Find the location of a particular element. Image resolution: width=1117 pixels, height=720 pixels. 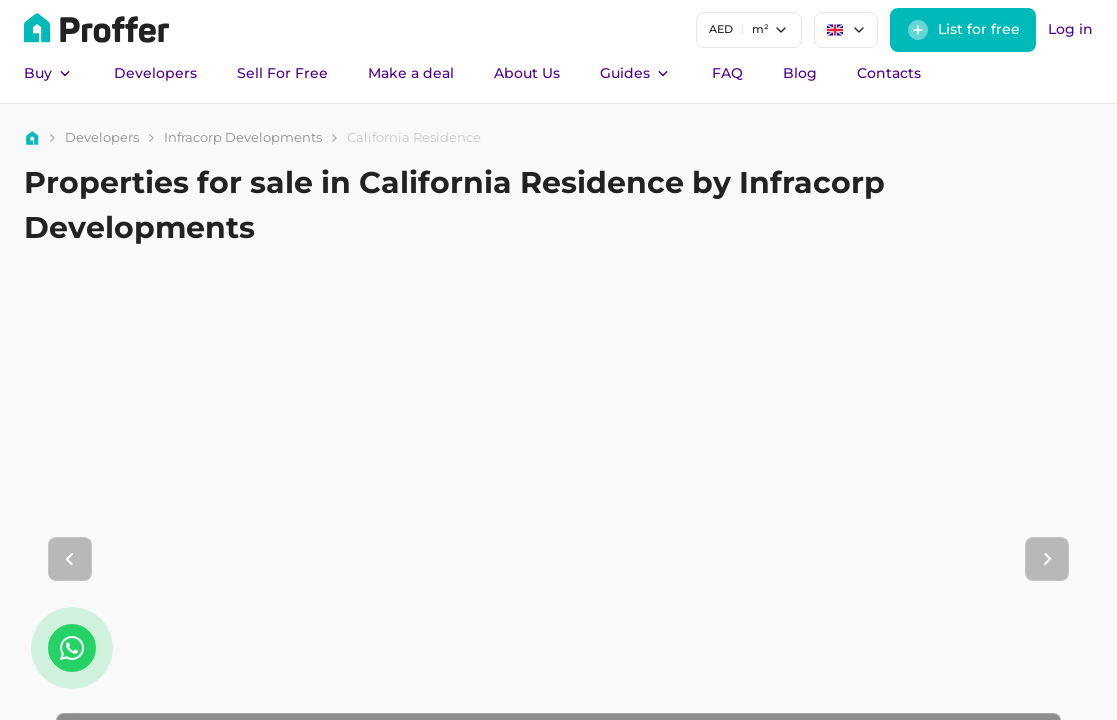

FAQ is located at coordinates (727, 73).